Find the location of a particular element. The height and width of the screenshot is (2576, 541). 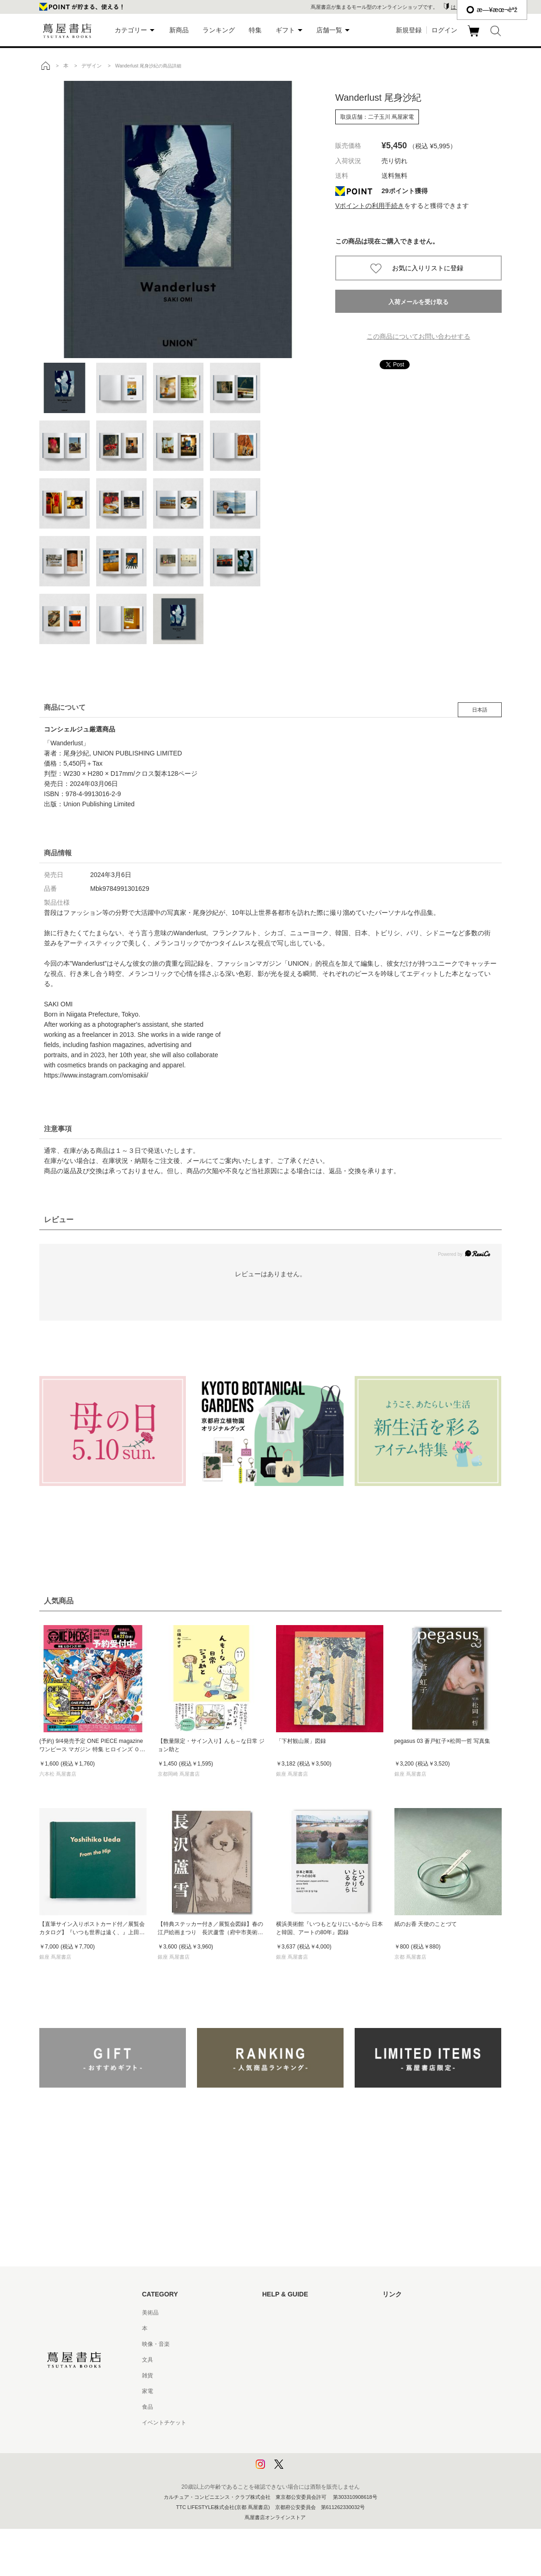

文具 is located at coordinates (147, 2360).